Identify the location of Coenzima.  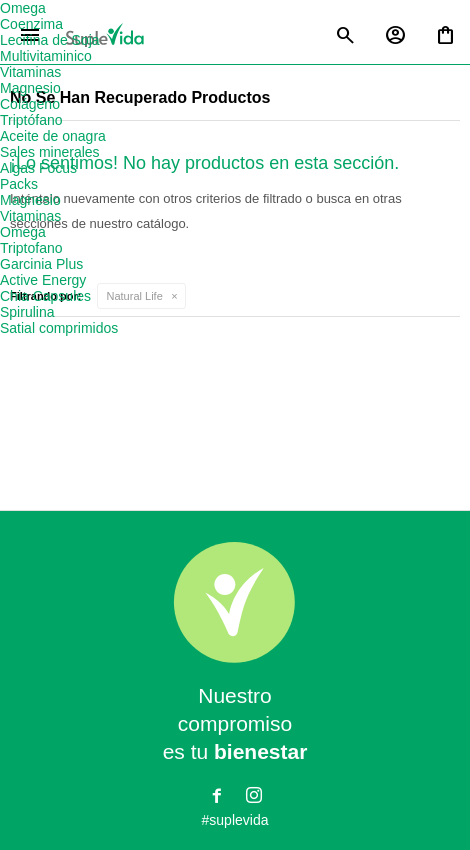
(31, 24).